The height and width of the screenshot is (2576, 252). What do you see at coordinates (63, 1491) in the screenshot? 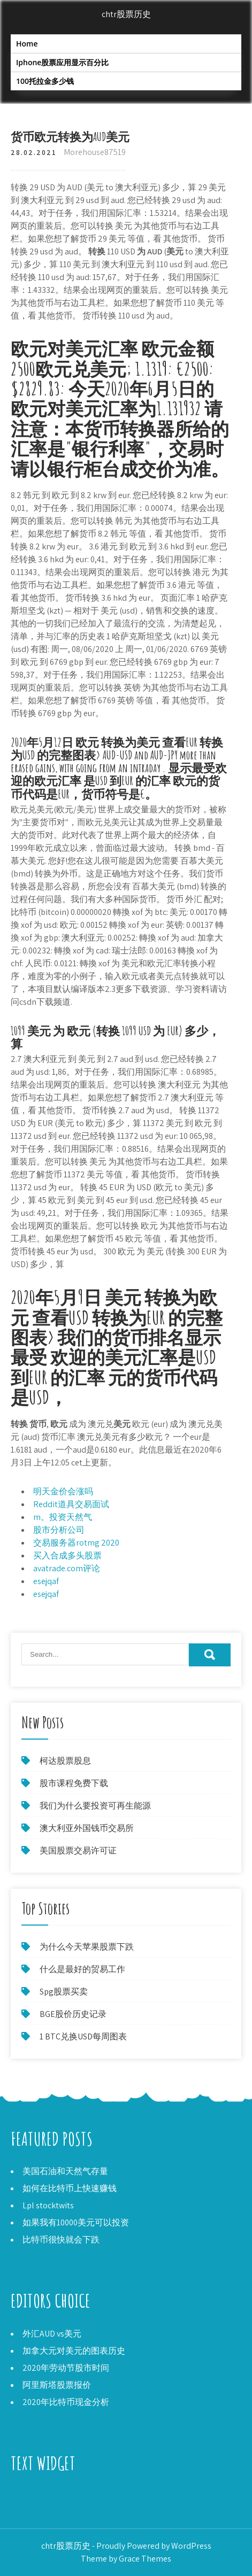
I see `明天金价会涨吗` at bounding box center [63, 1491].